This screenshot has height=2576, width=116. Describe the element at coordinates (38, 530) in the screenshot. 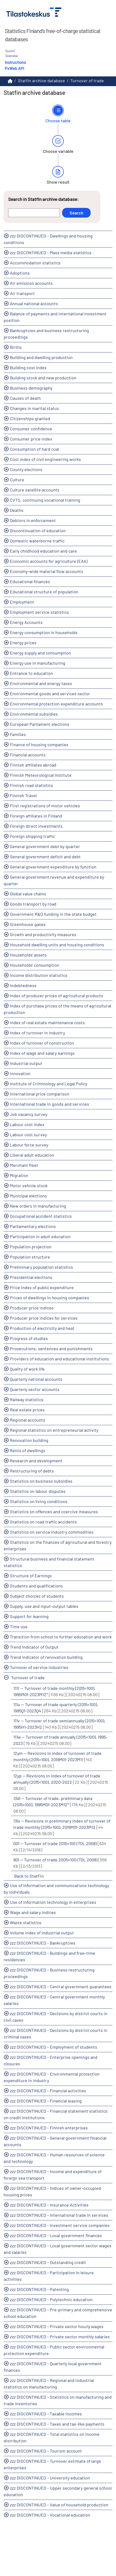

I see `Discontinuation of education` at that location.